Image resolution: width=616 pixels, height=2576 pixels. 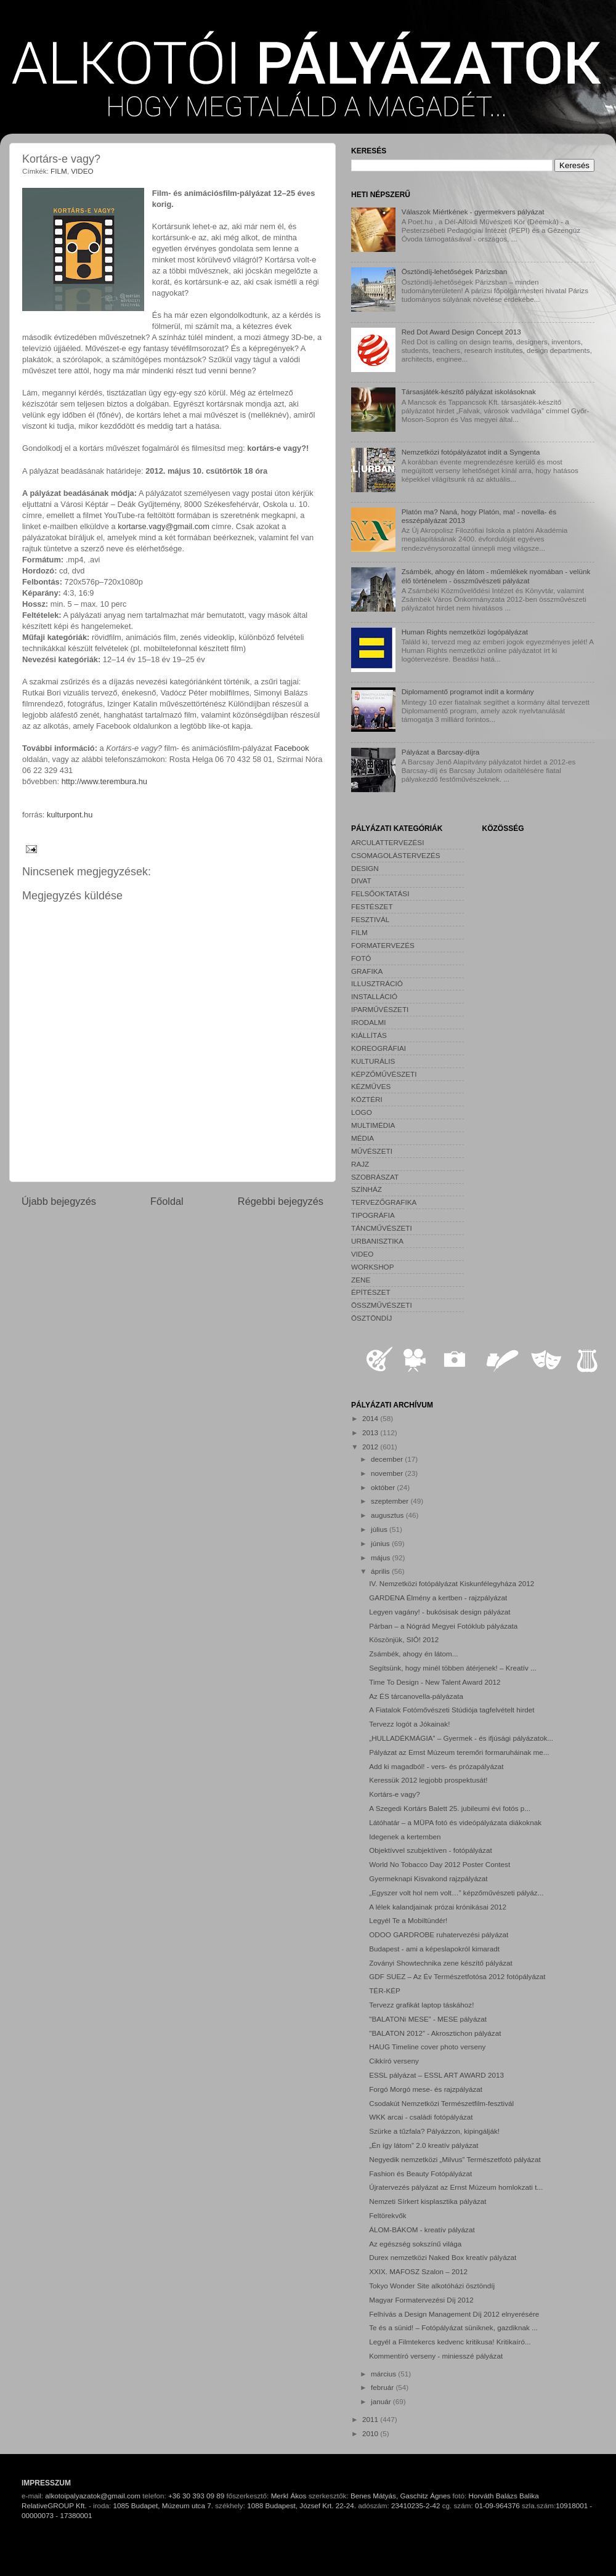 What do you see at coordinates (381, 1543) in the screenshot?
I see `június` at bounding box center [381, 1543].